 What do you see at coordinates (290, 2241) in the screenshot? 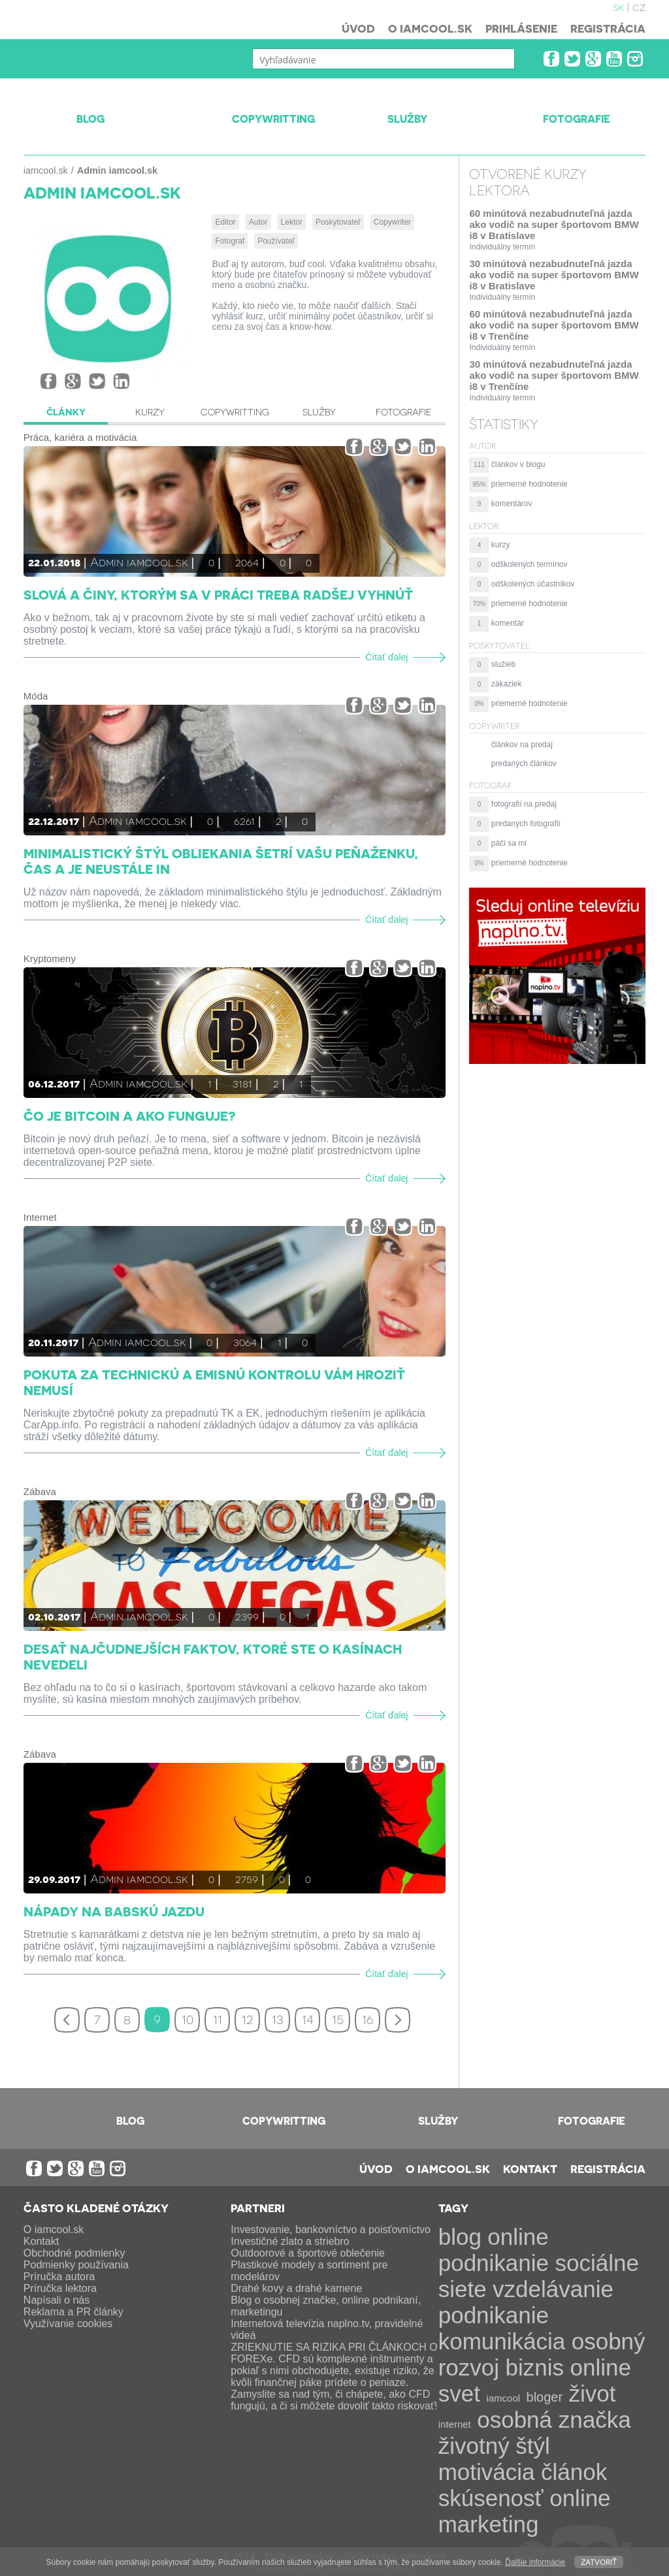
I see `Investičné zlato a striebro` at bounding box center [290, 2241].